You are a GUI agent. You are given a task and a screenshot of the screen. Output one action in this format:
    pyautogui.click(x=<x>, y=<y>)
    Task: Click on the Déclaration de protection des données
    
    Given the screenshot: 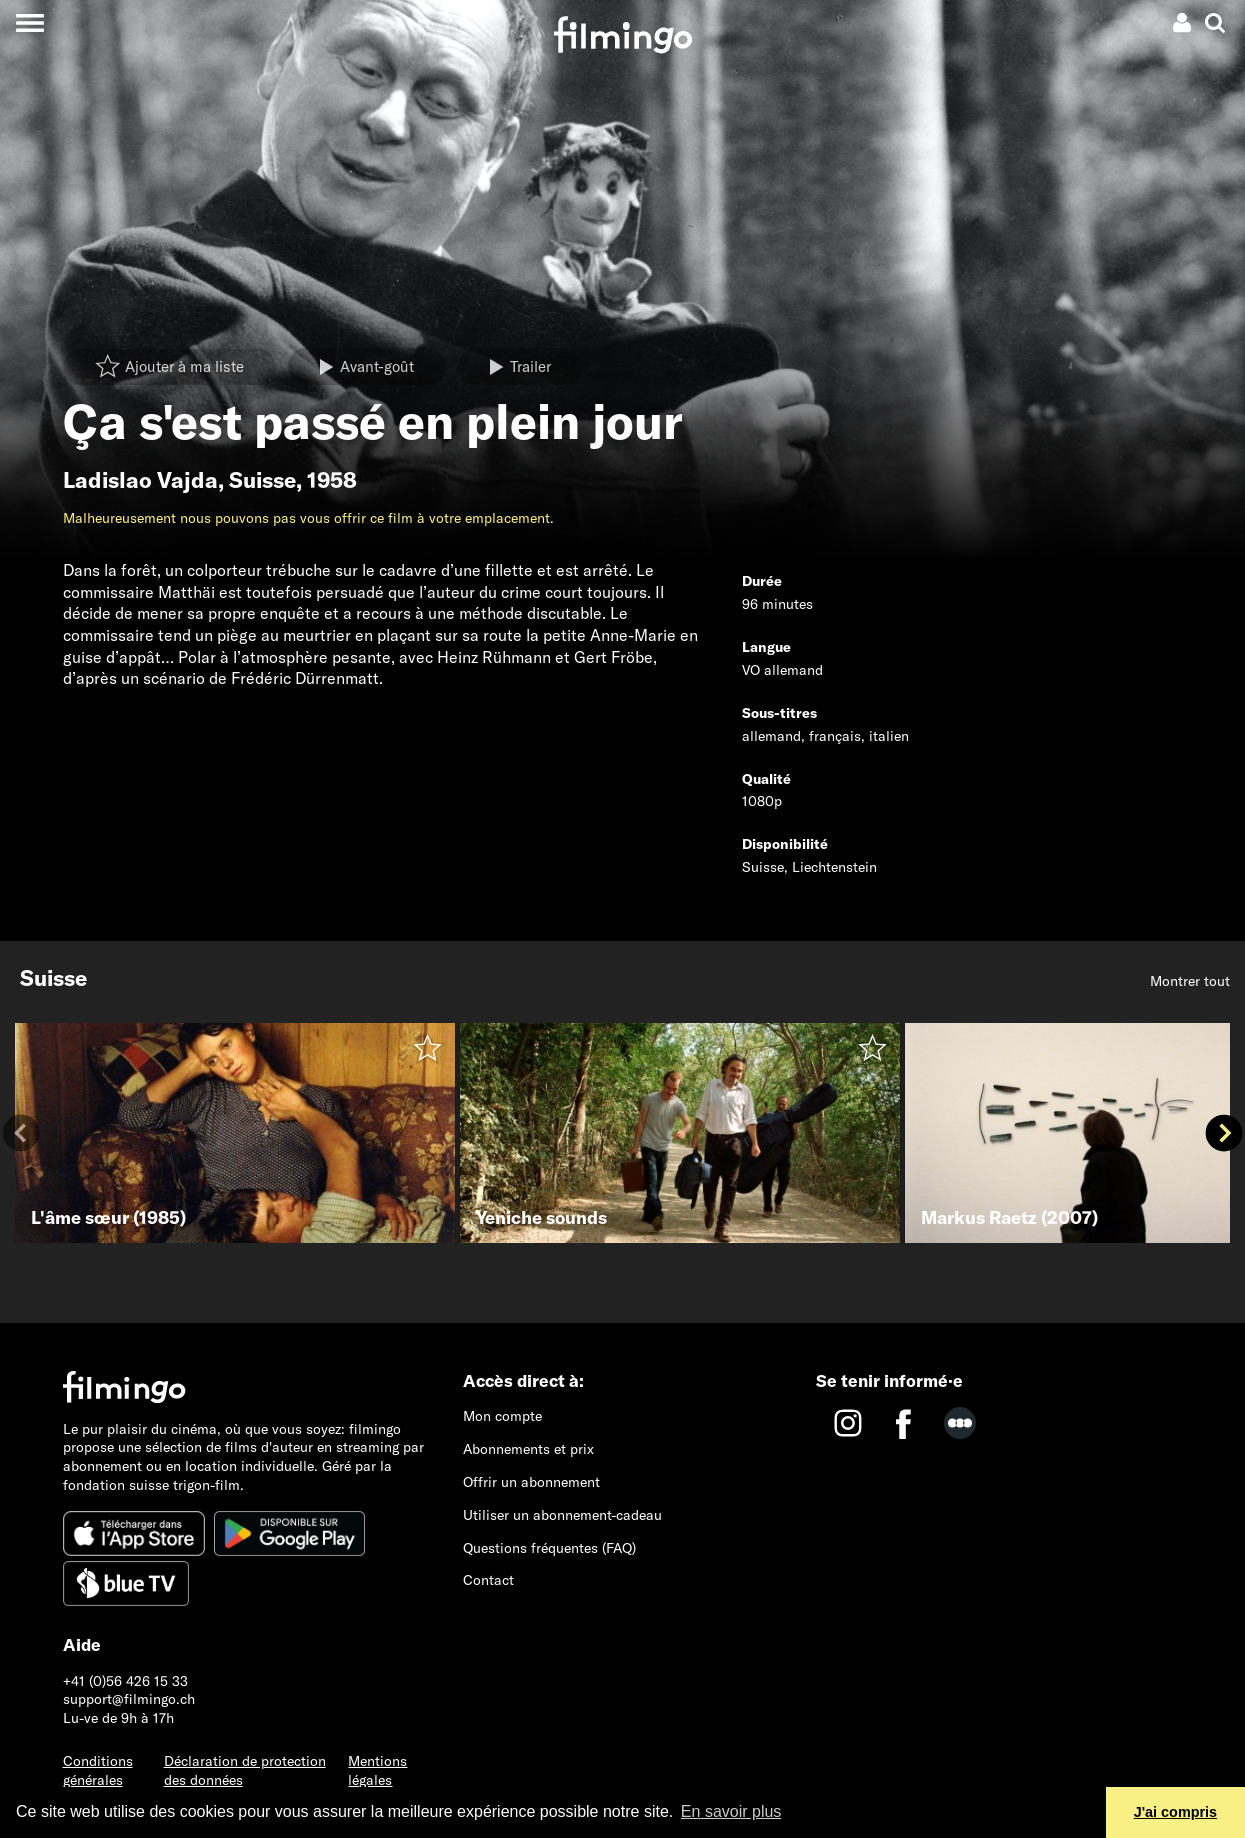 What is the action you would take?
    pyautogui.click(x=245, y=1770)
    